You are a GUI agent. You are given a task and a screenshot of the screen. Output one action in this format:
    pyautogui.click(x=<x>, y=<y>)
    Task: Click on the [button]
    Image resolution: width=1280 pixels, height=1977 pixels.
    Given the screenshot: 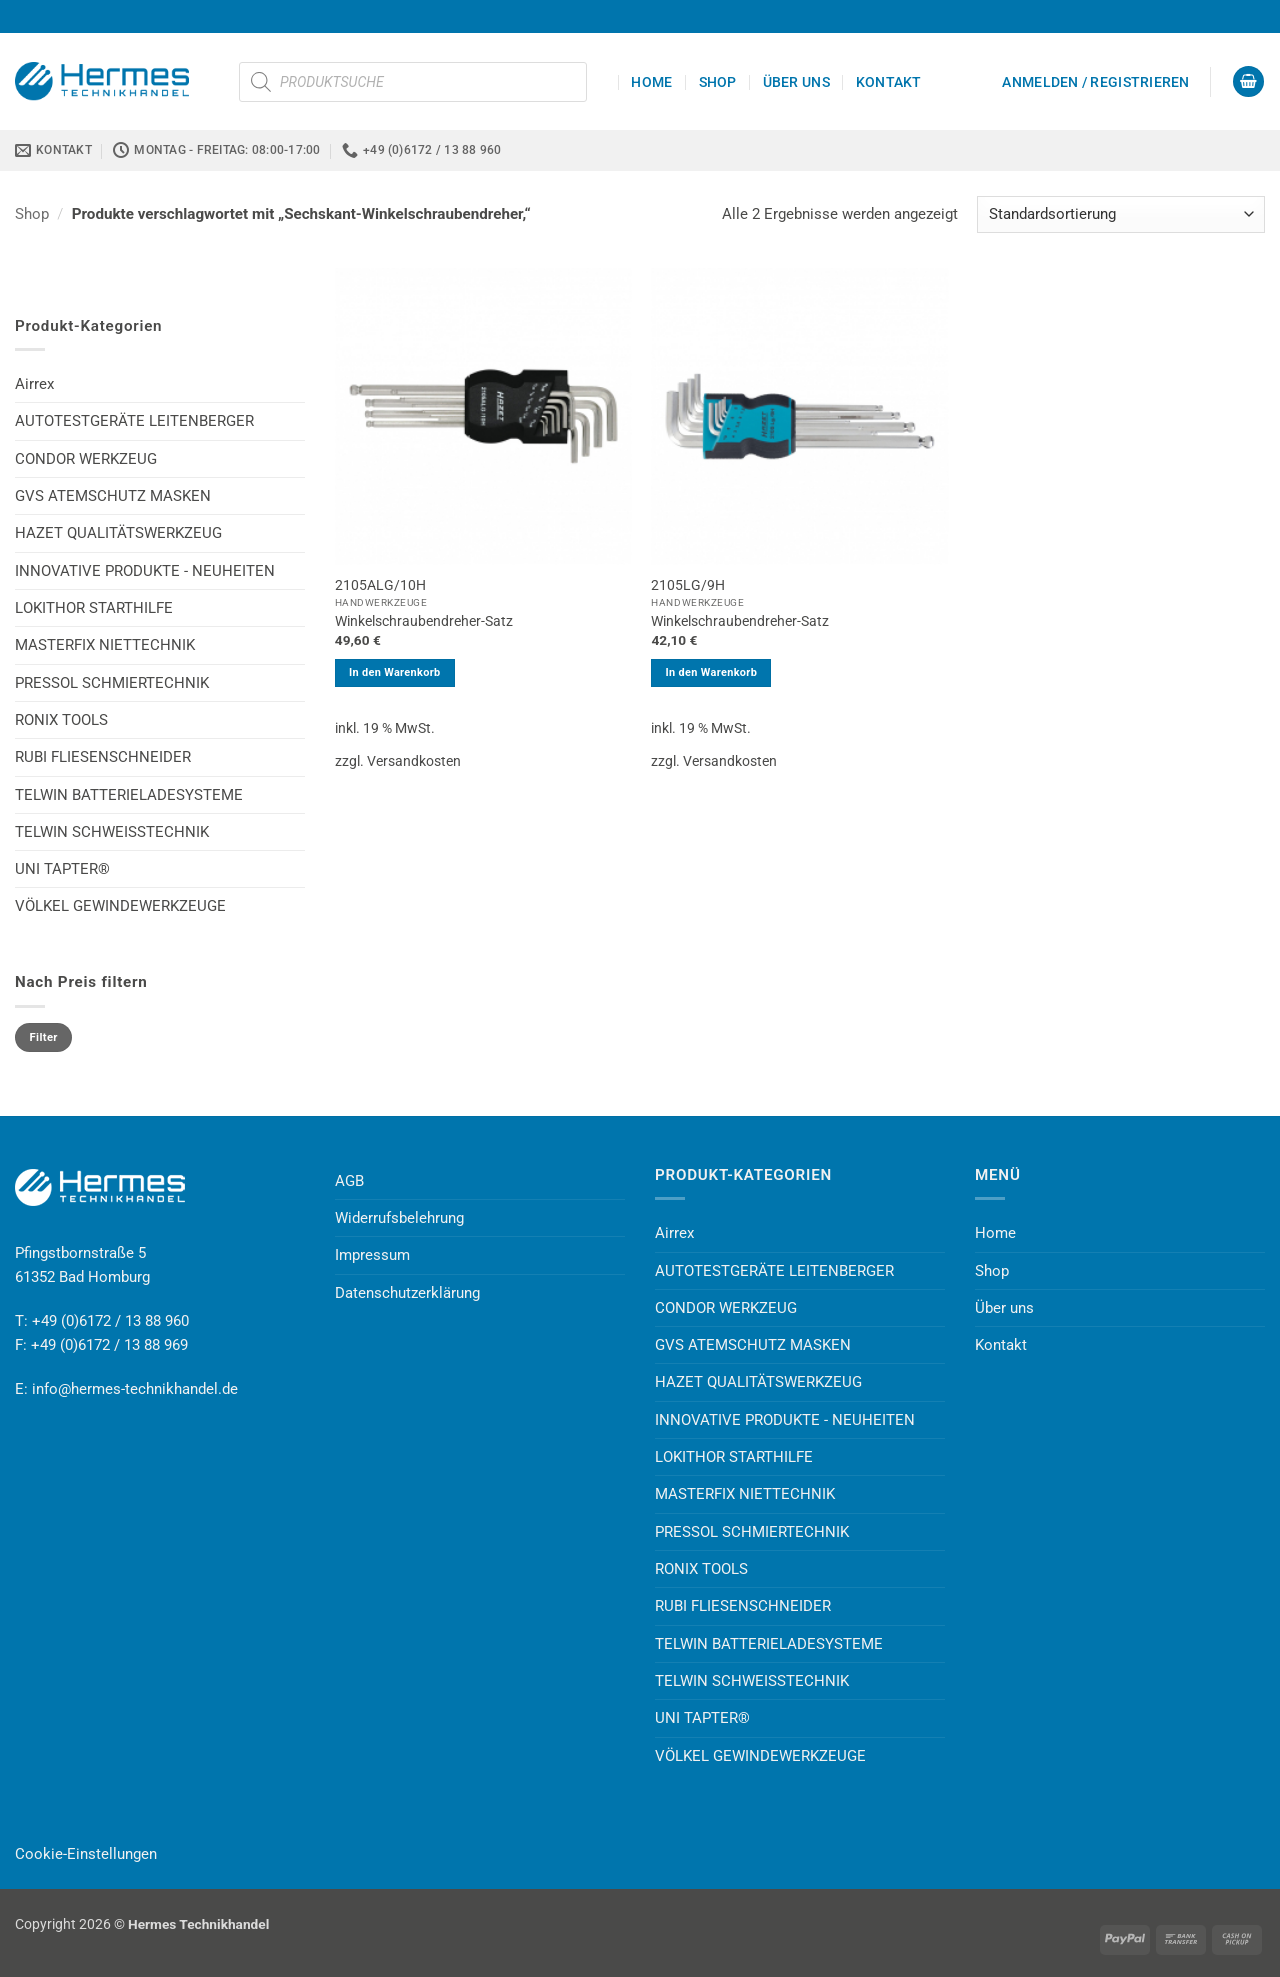 What is the action you would take?
    pyautogui.click(x=1095, y=82)
    